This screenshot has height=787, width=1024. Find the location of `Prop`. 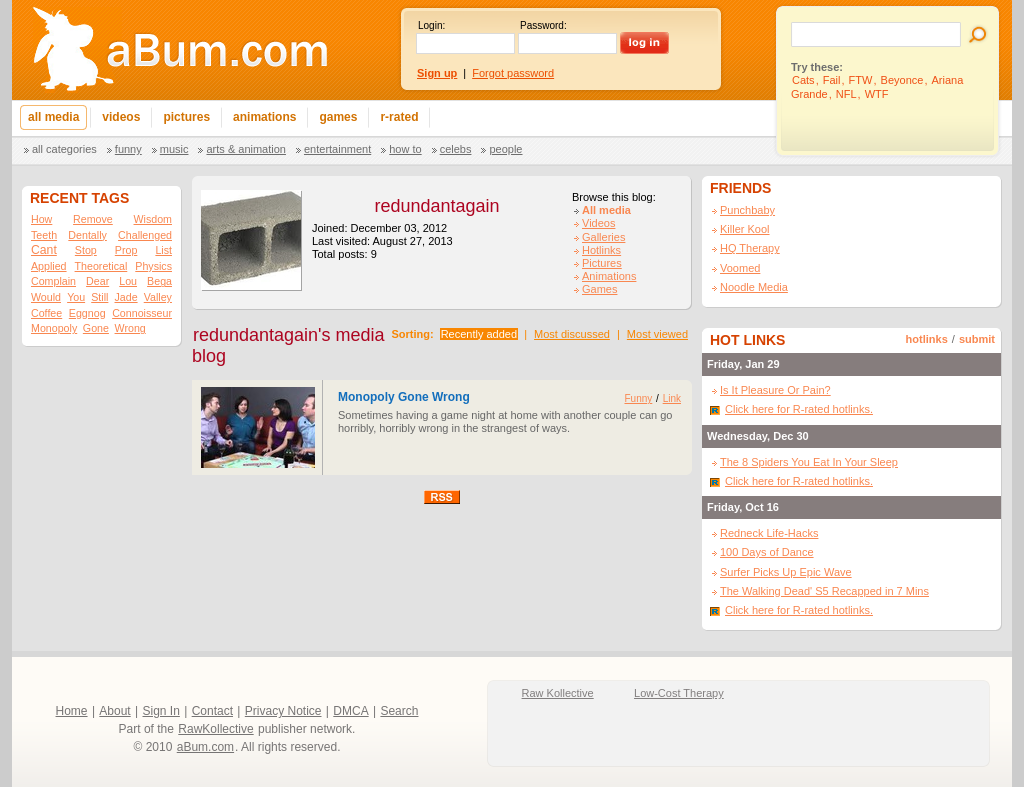

Prop is located at coordinates (126, 250).